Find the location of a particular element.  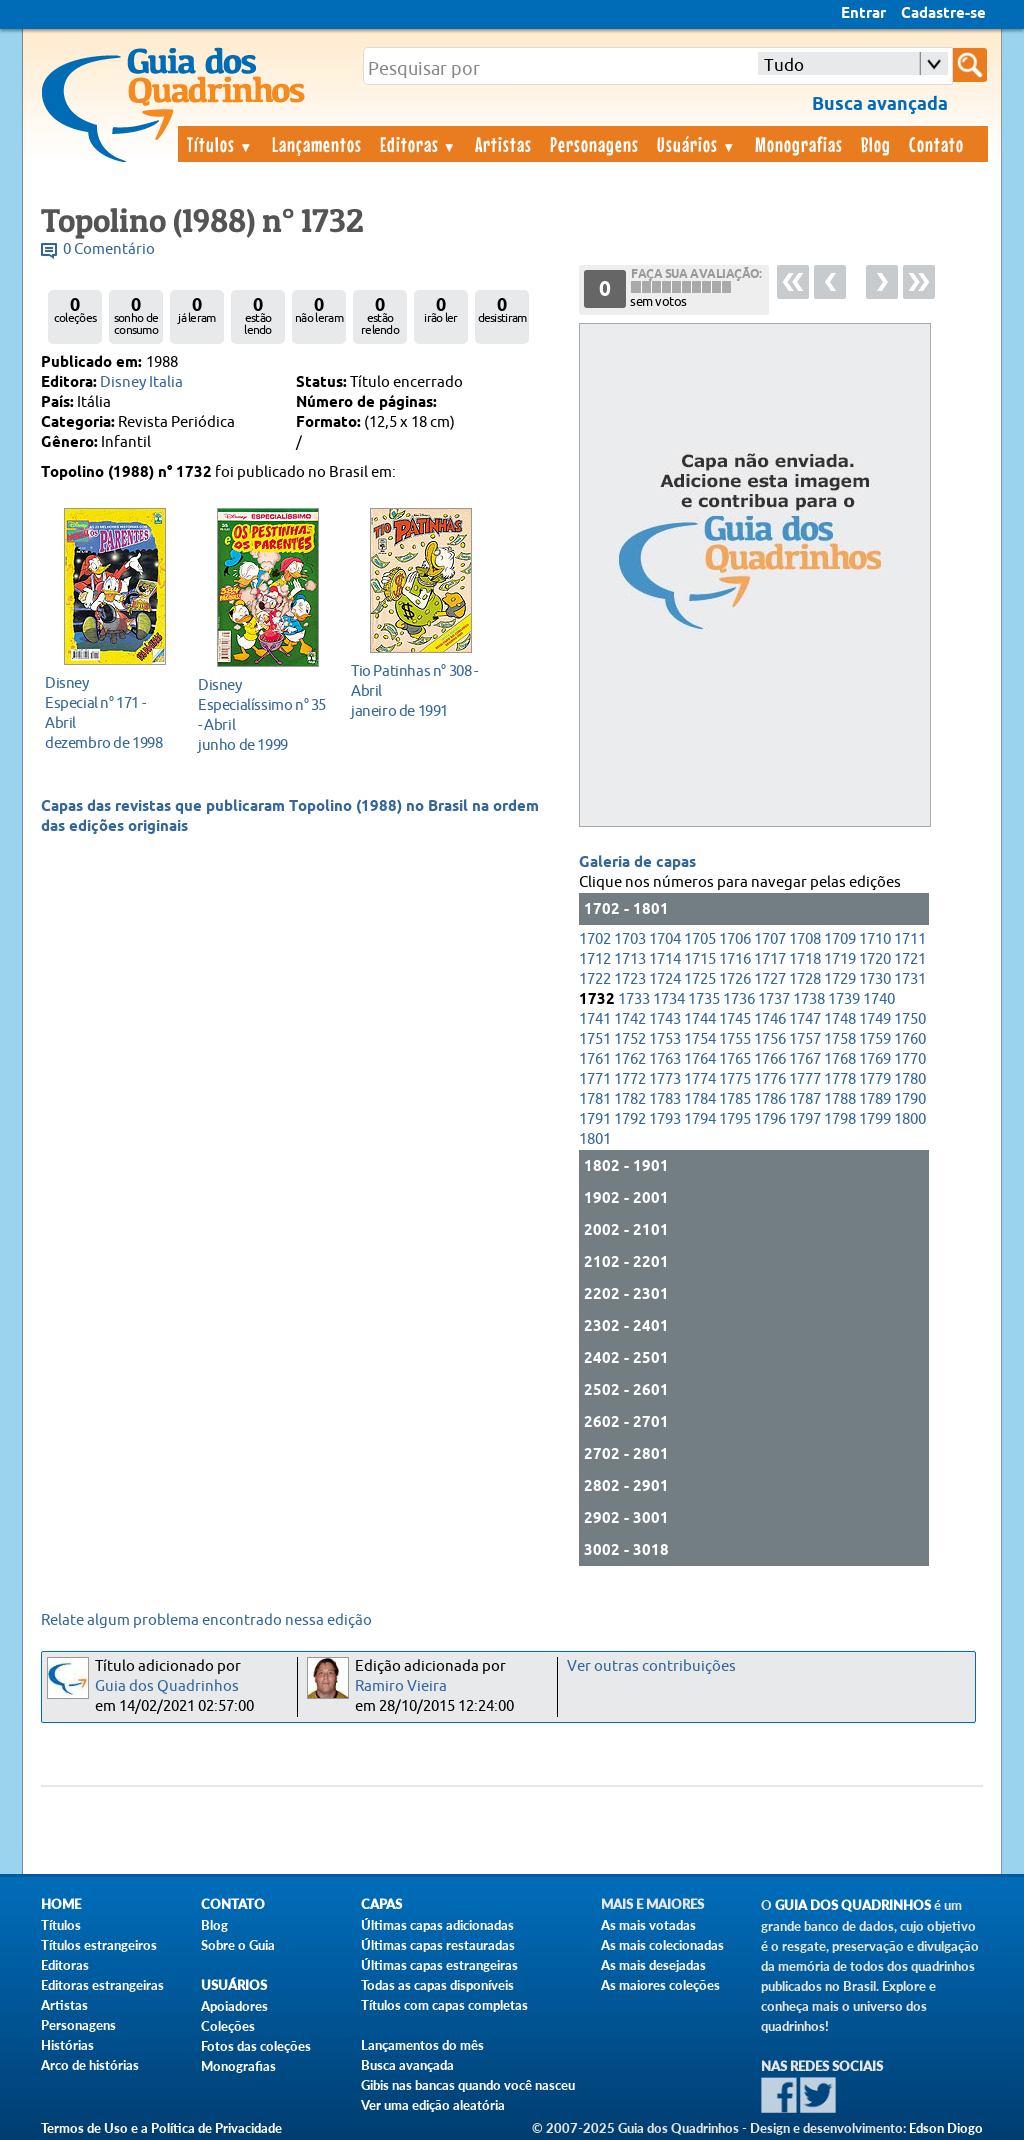

1786 is located at coordinates (770, 1099).